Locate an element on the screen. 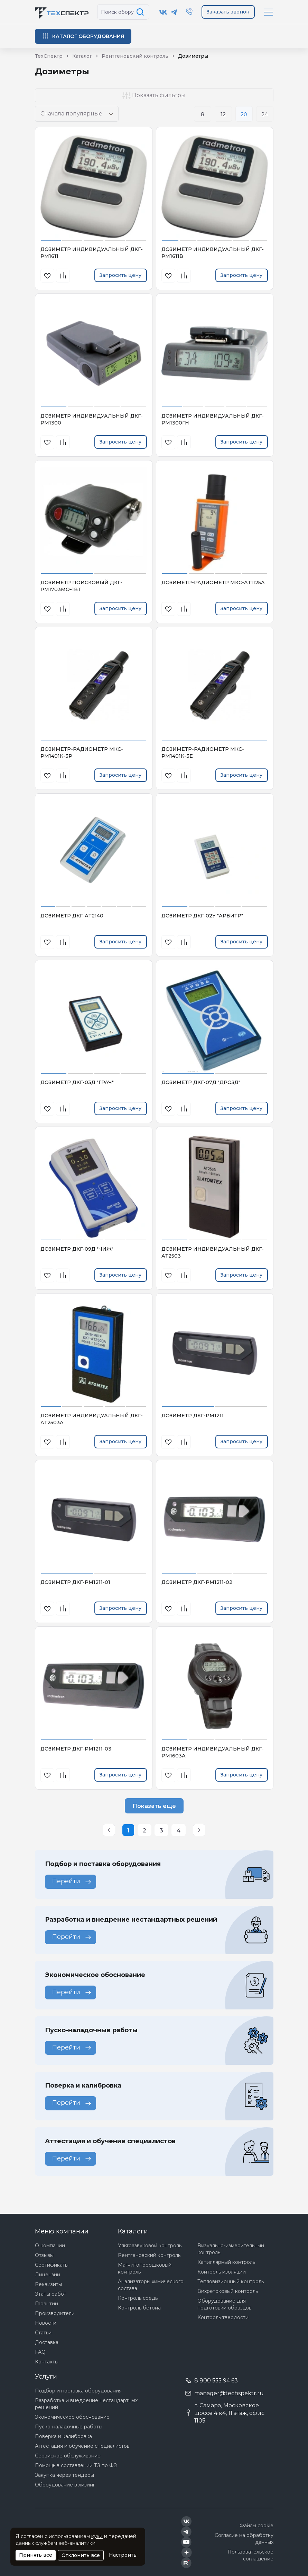 This screenshot has height=2576, width=308. Магнитопорошковый контроль is located at coordinates (144, 2268).